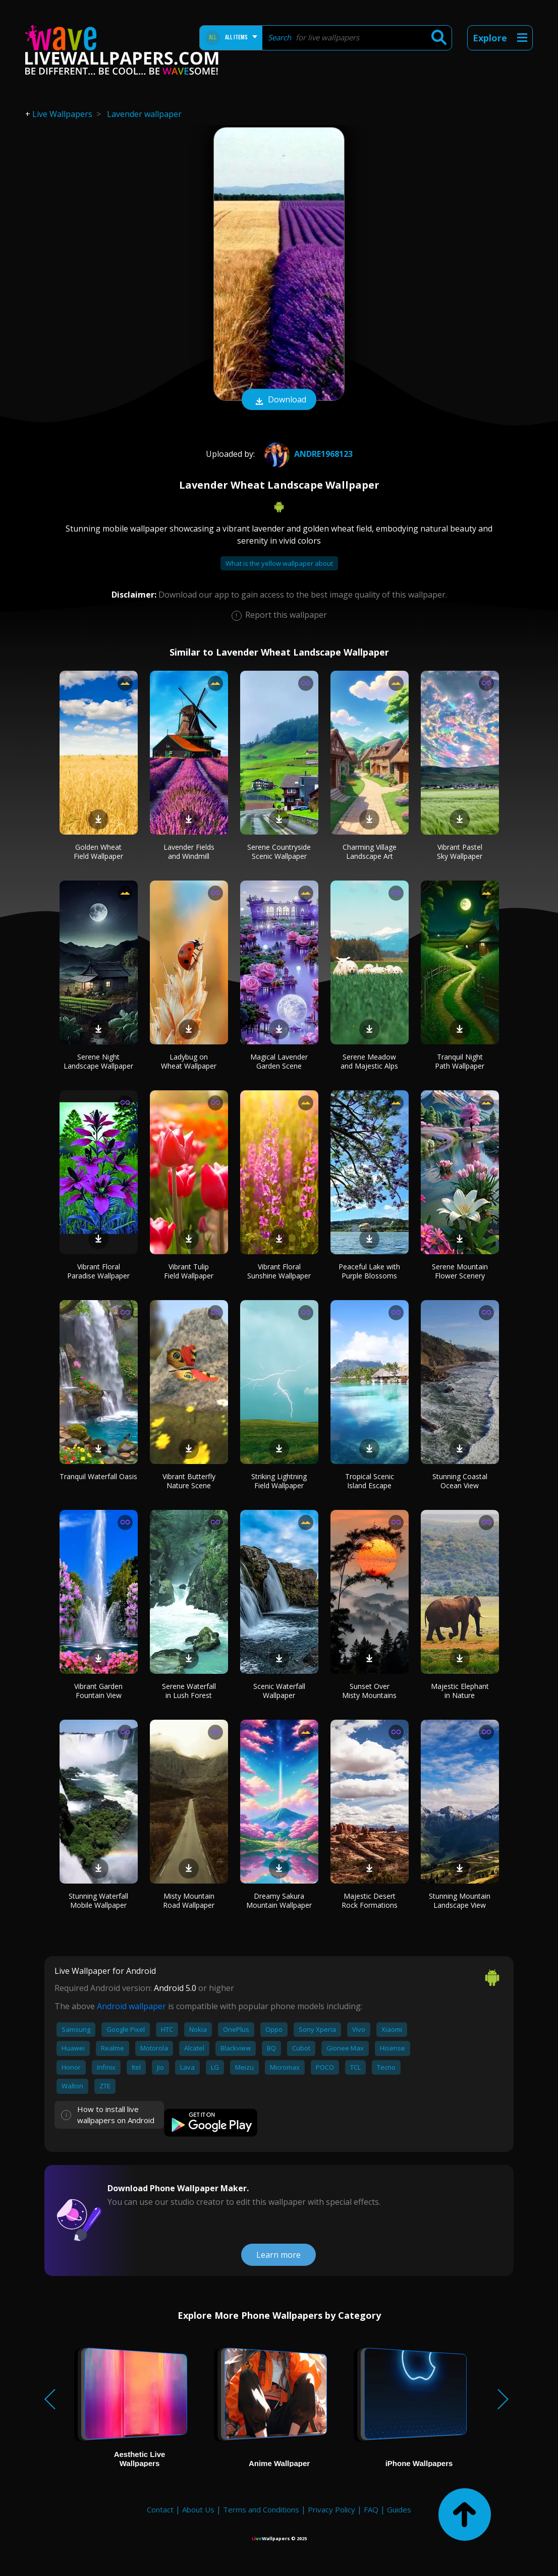  What do you see at coordinates (278, 2254) in the screenshot?
I see `Learn more` at bounding box center [278, 2254].